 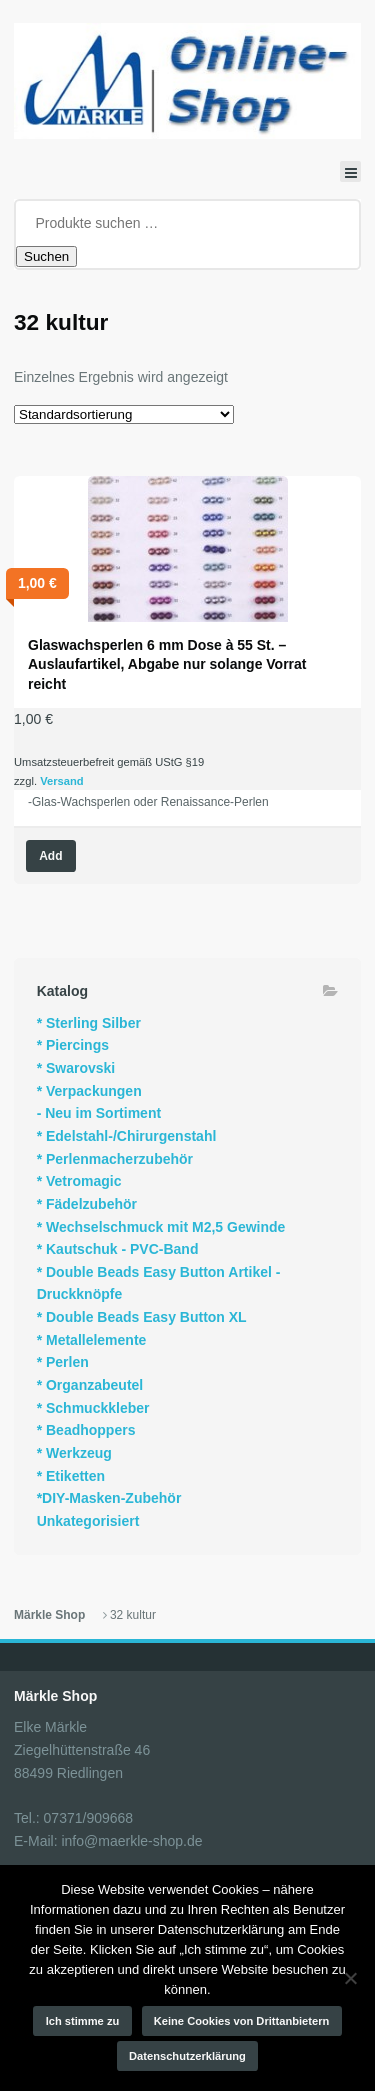 What do you see at coordinates (83, 2021) in the screenshot?
I see `Ich stimme zu` at bounding box center [83, 2021].